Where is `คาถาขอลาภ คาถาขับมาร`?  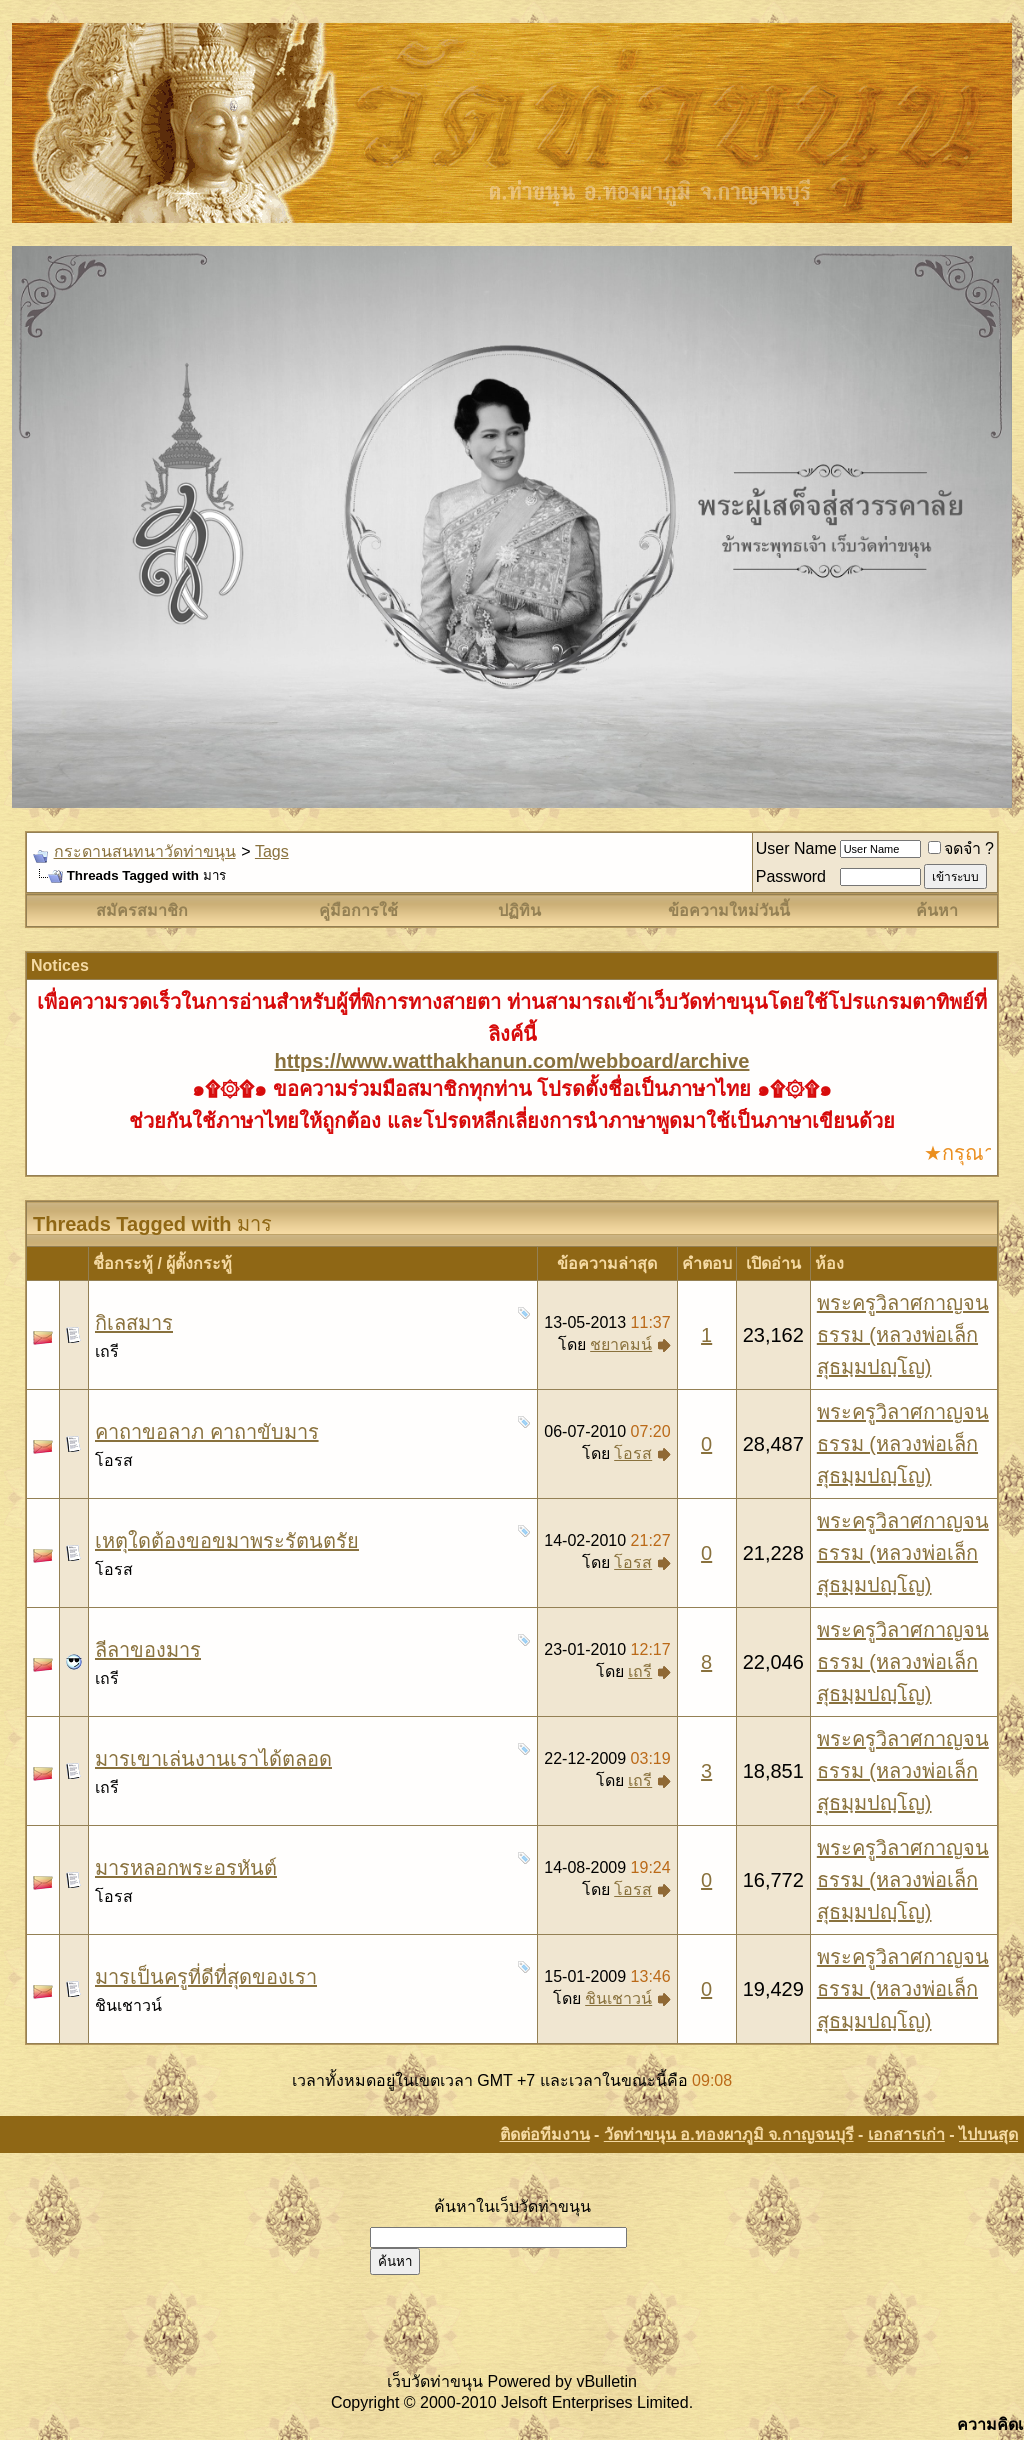 คาถาขอลาภ คาถาขับมาร is located at coordinates (207, 1432).